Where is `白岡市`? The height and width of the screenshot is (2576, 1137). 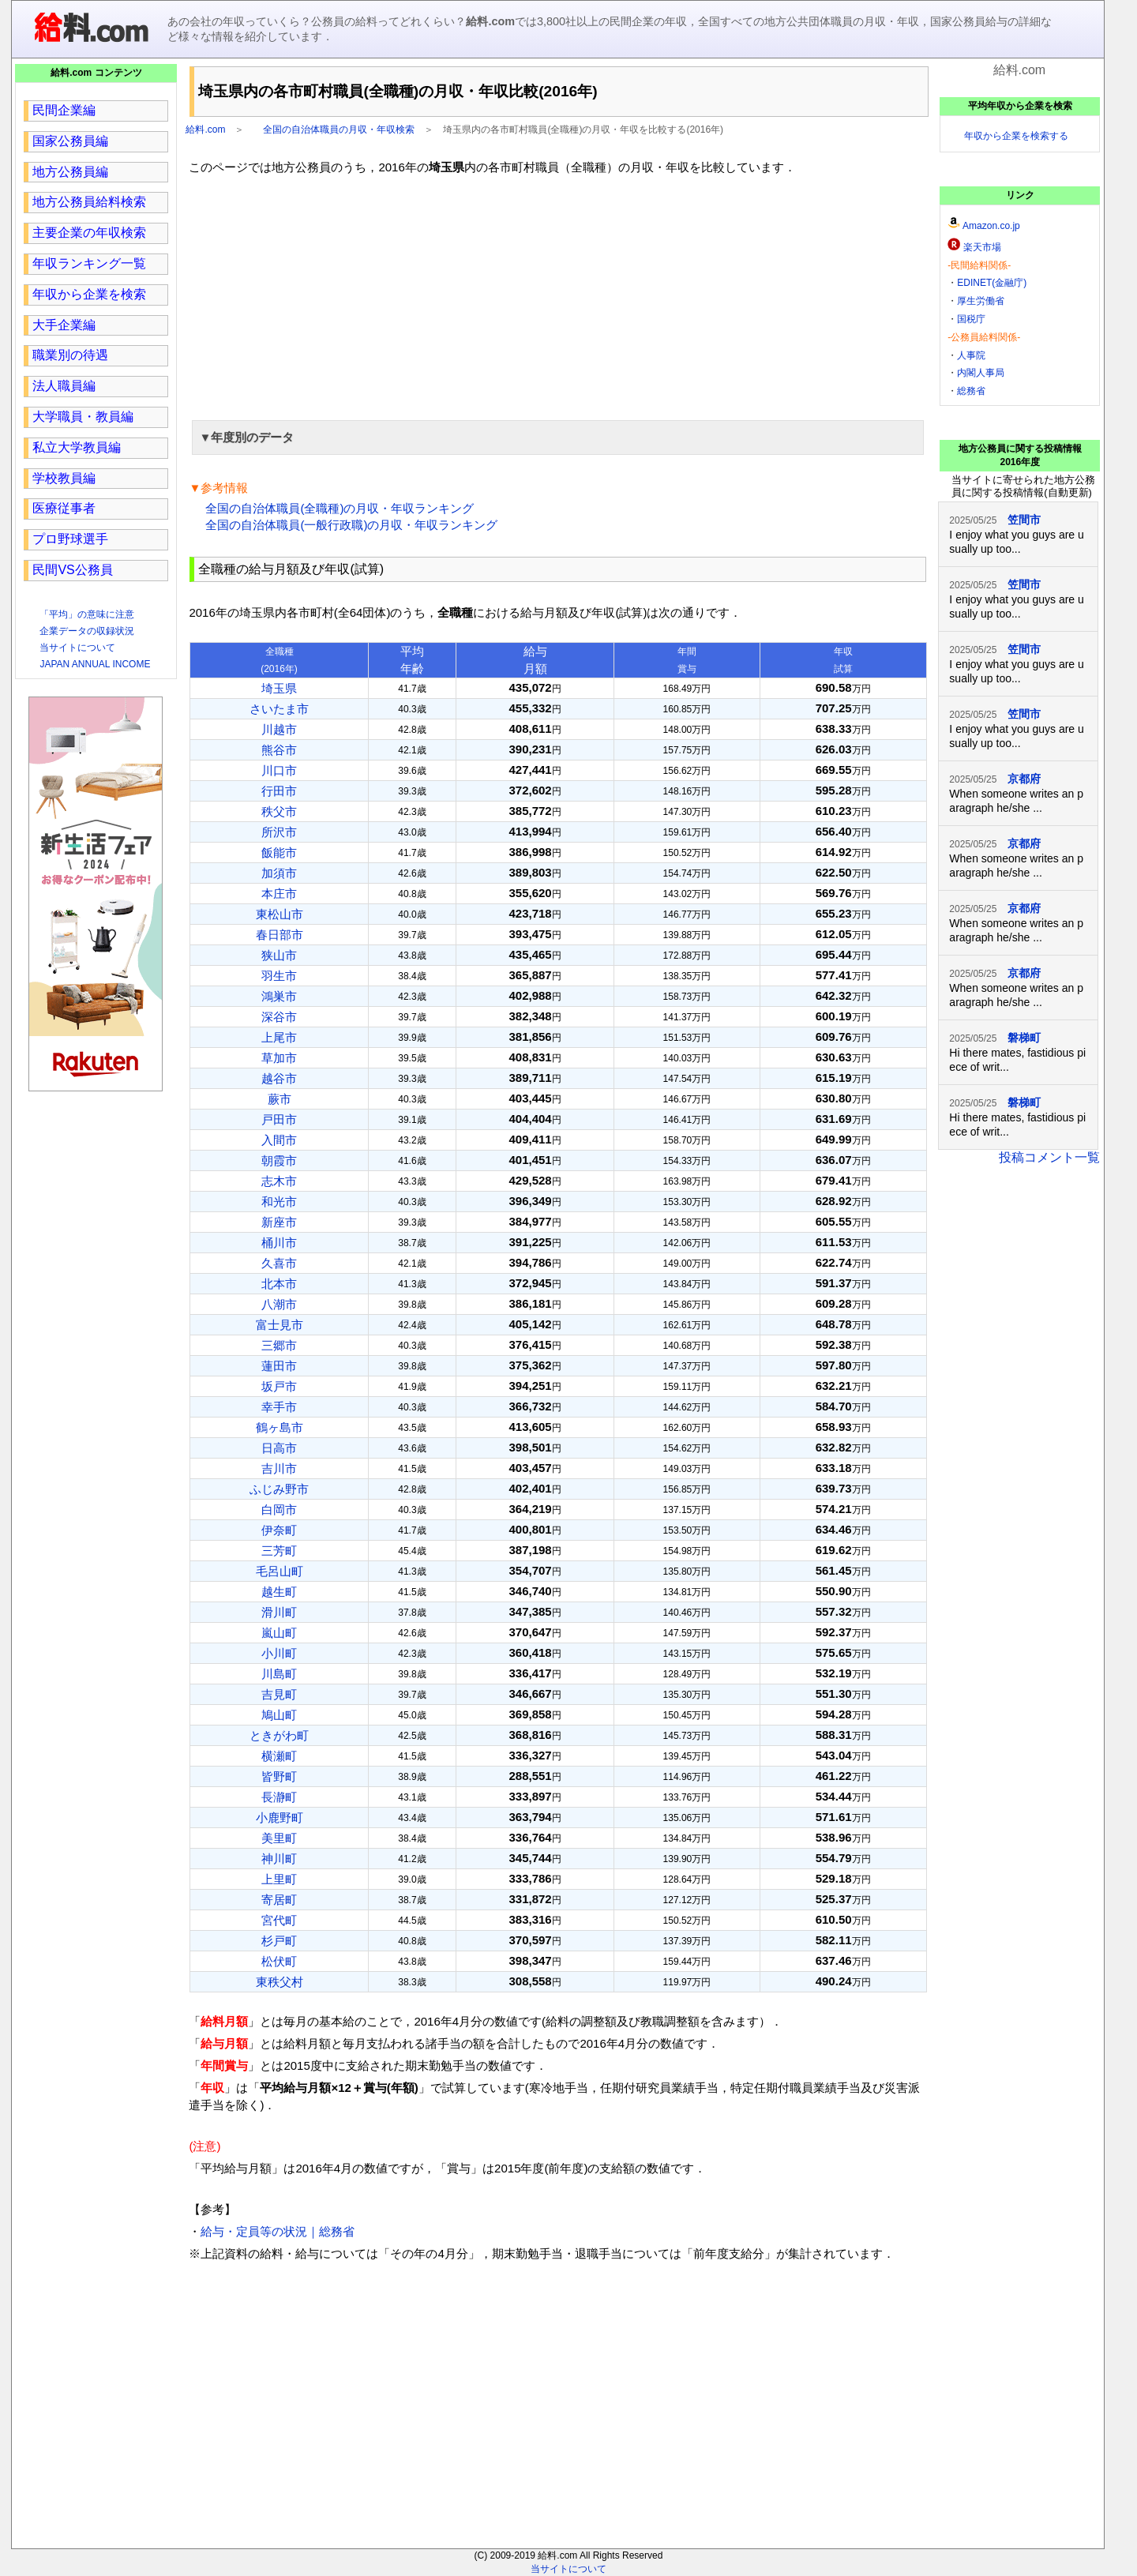
白岡市 is located at coordinates (279, 1509).